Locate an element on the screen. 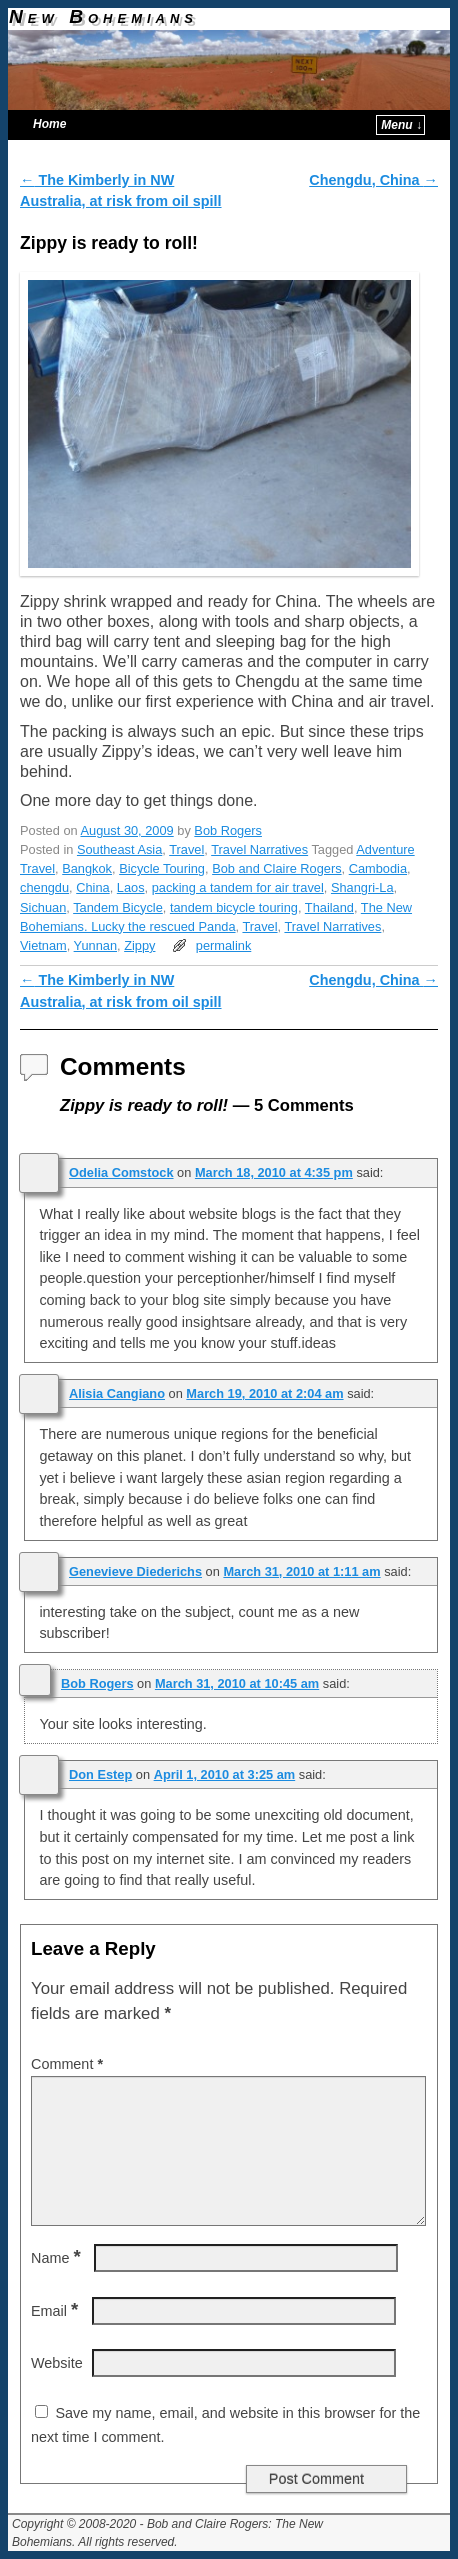 This screenshot has height=2559, width=458. Bob and Claire Rogers is located at coordinates (276, 868).